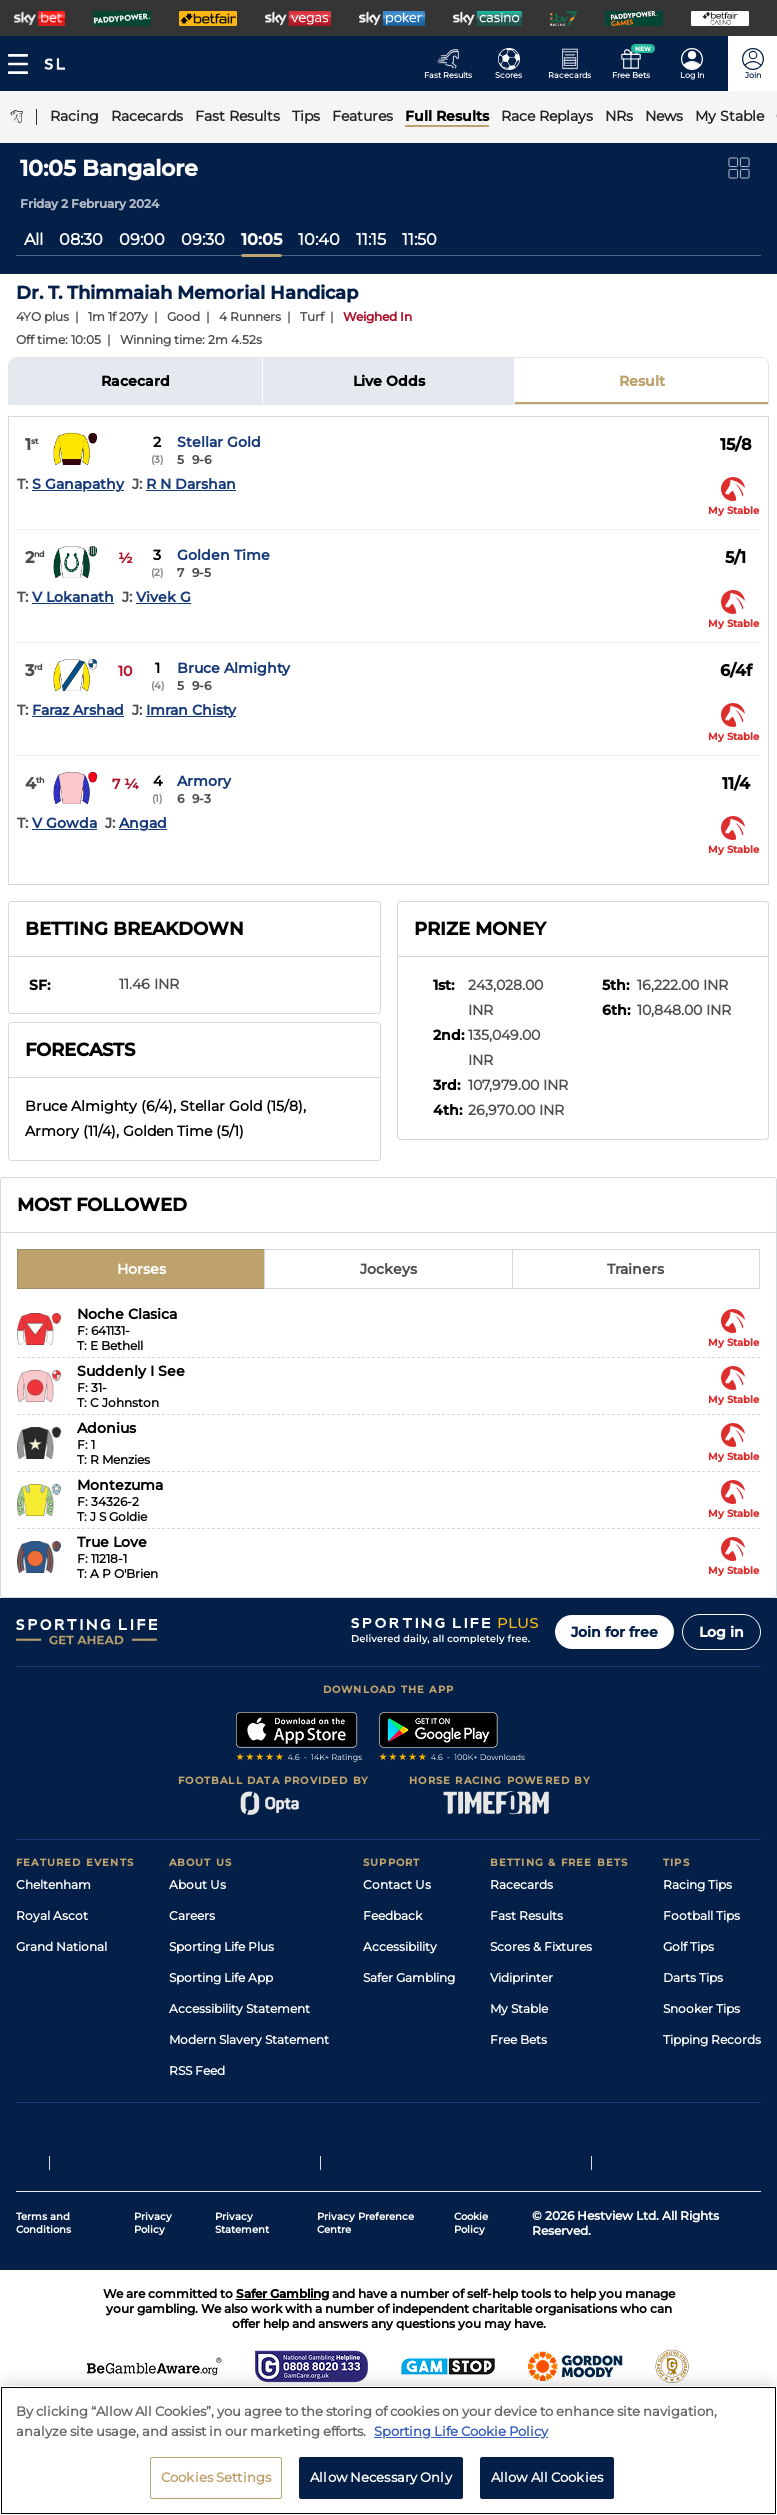 The image size is (777, 2515). What do you see at coordinates (131, 1371) in the screenshot?
I see `Suddenly I See` at bounding box center [131, 1371].